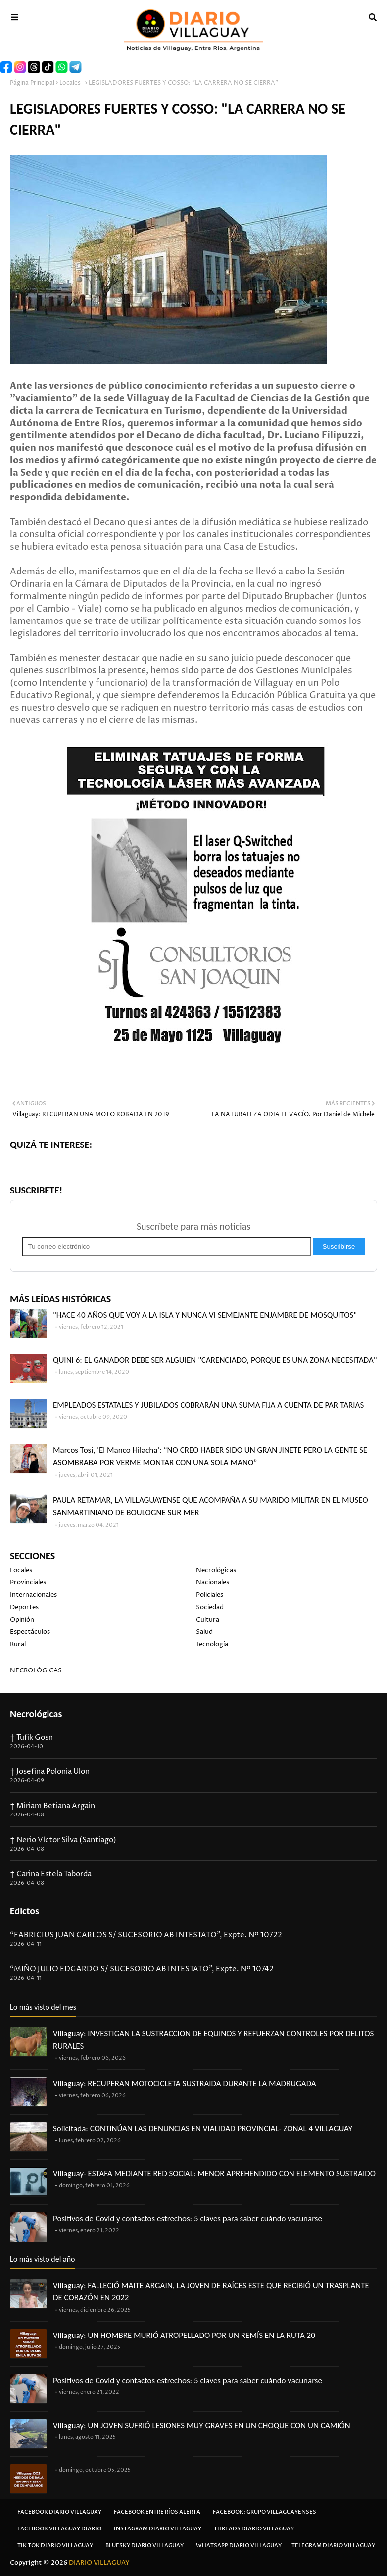  I want to click on Positivos de Covid y contactos estrechos: 5 claves para saber cuándo vacunarse, so click(187, 2218).